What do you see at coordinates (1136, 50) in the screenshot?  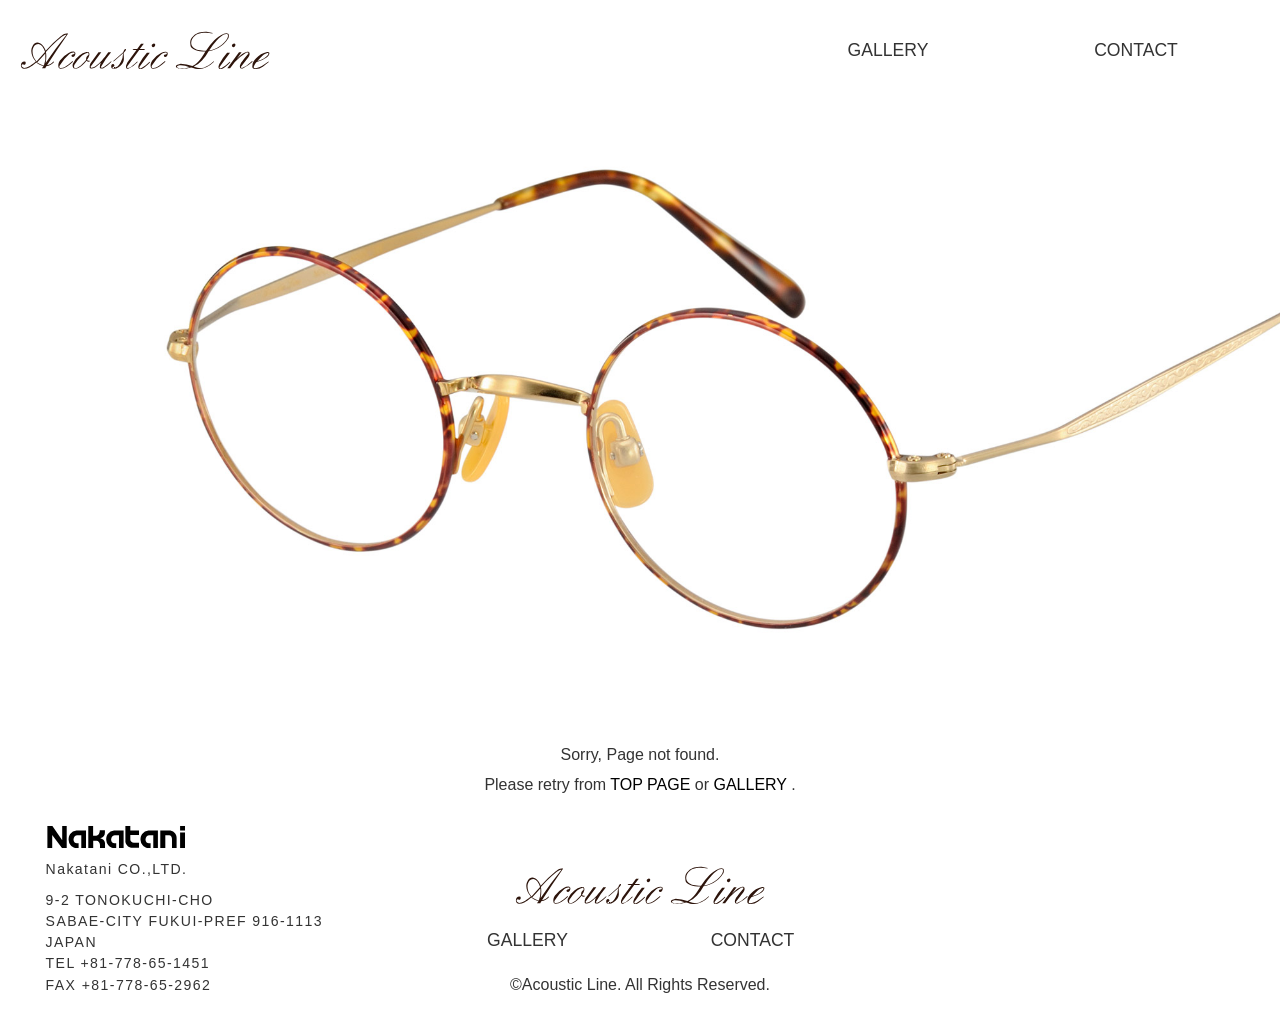 I see `CONTACT` at bounding box center [1136, 50].